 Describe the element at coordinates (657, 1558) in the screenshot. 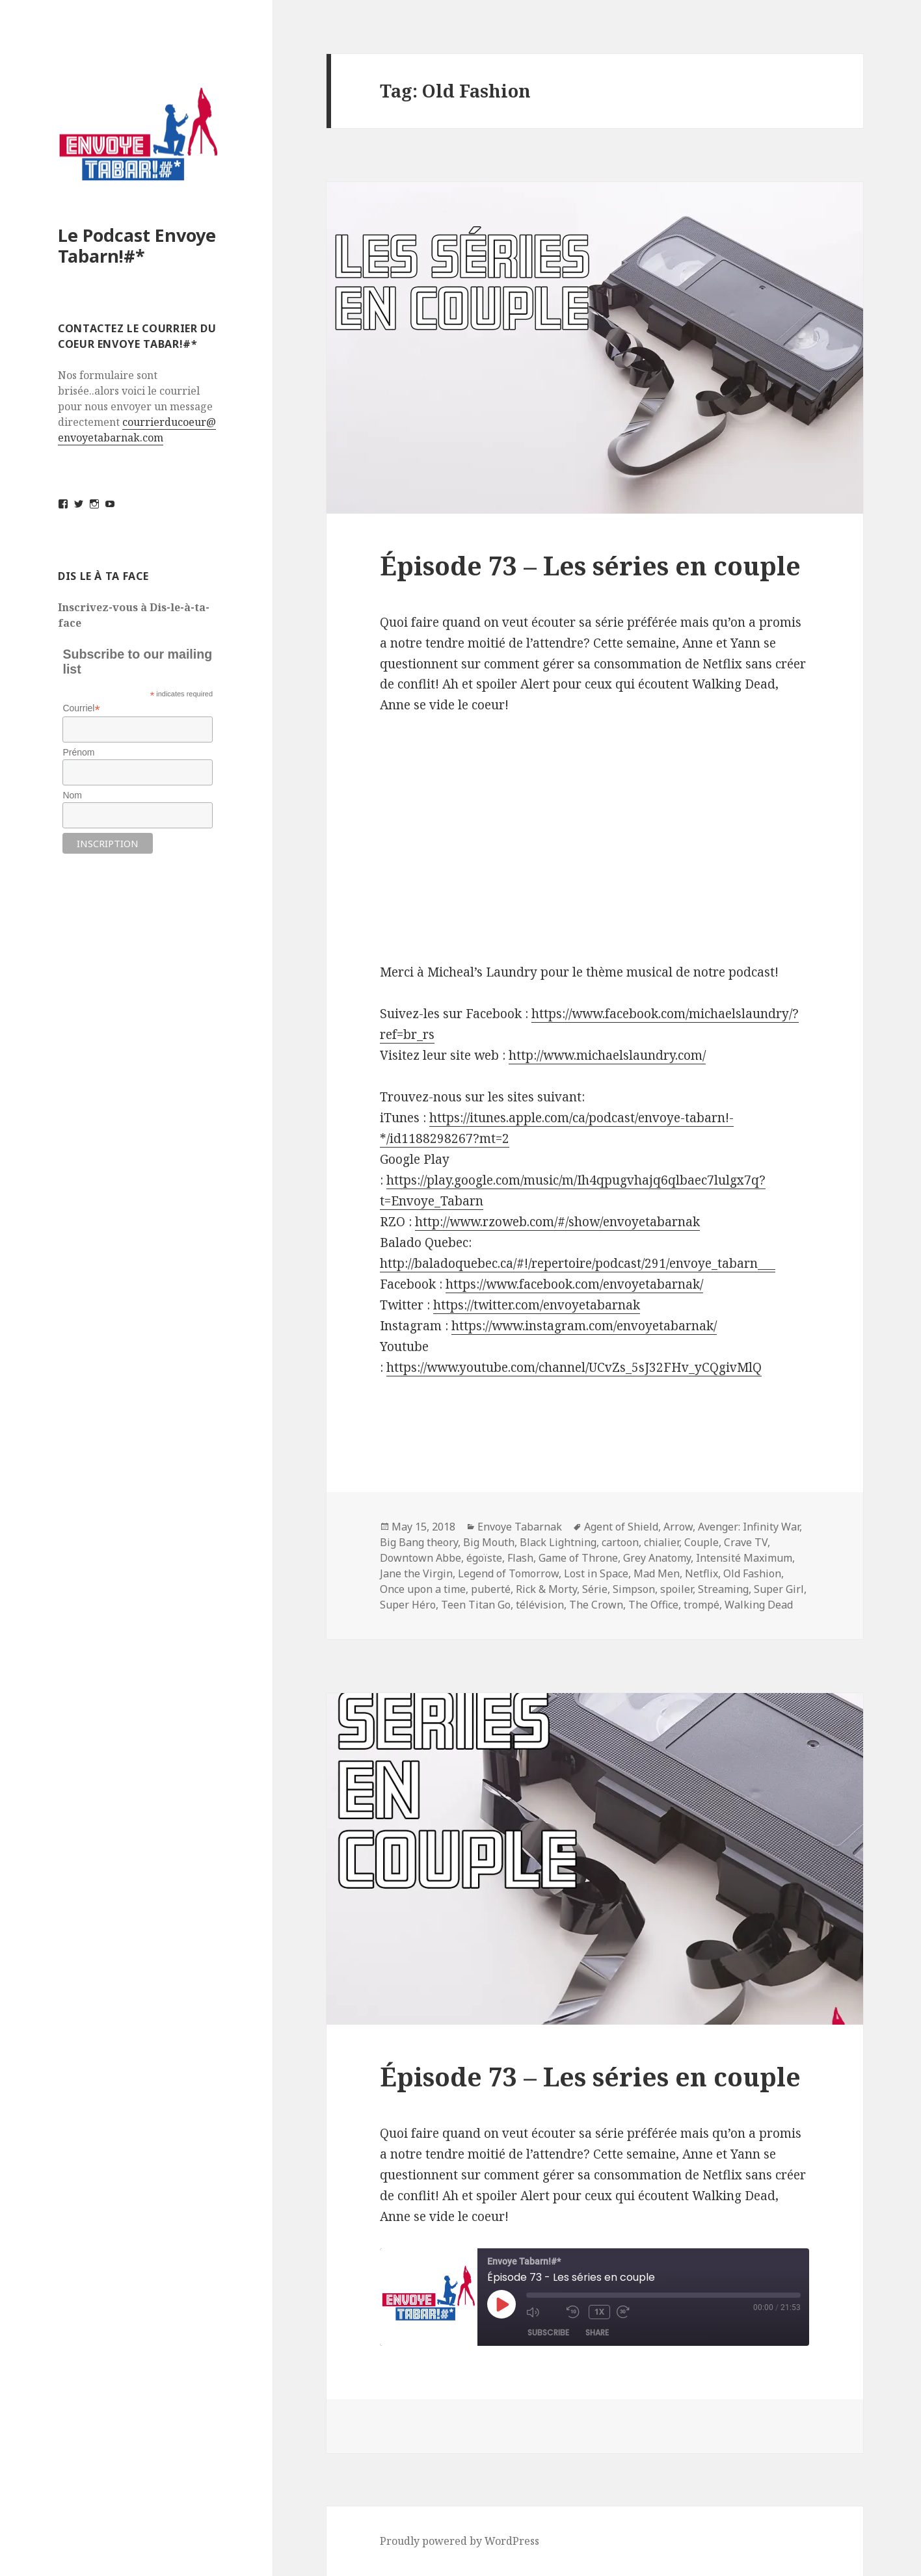

I see `Grey Anatomy` at that location.